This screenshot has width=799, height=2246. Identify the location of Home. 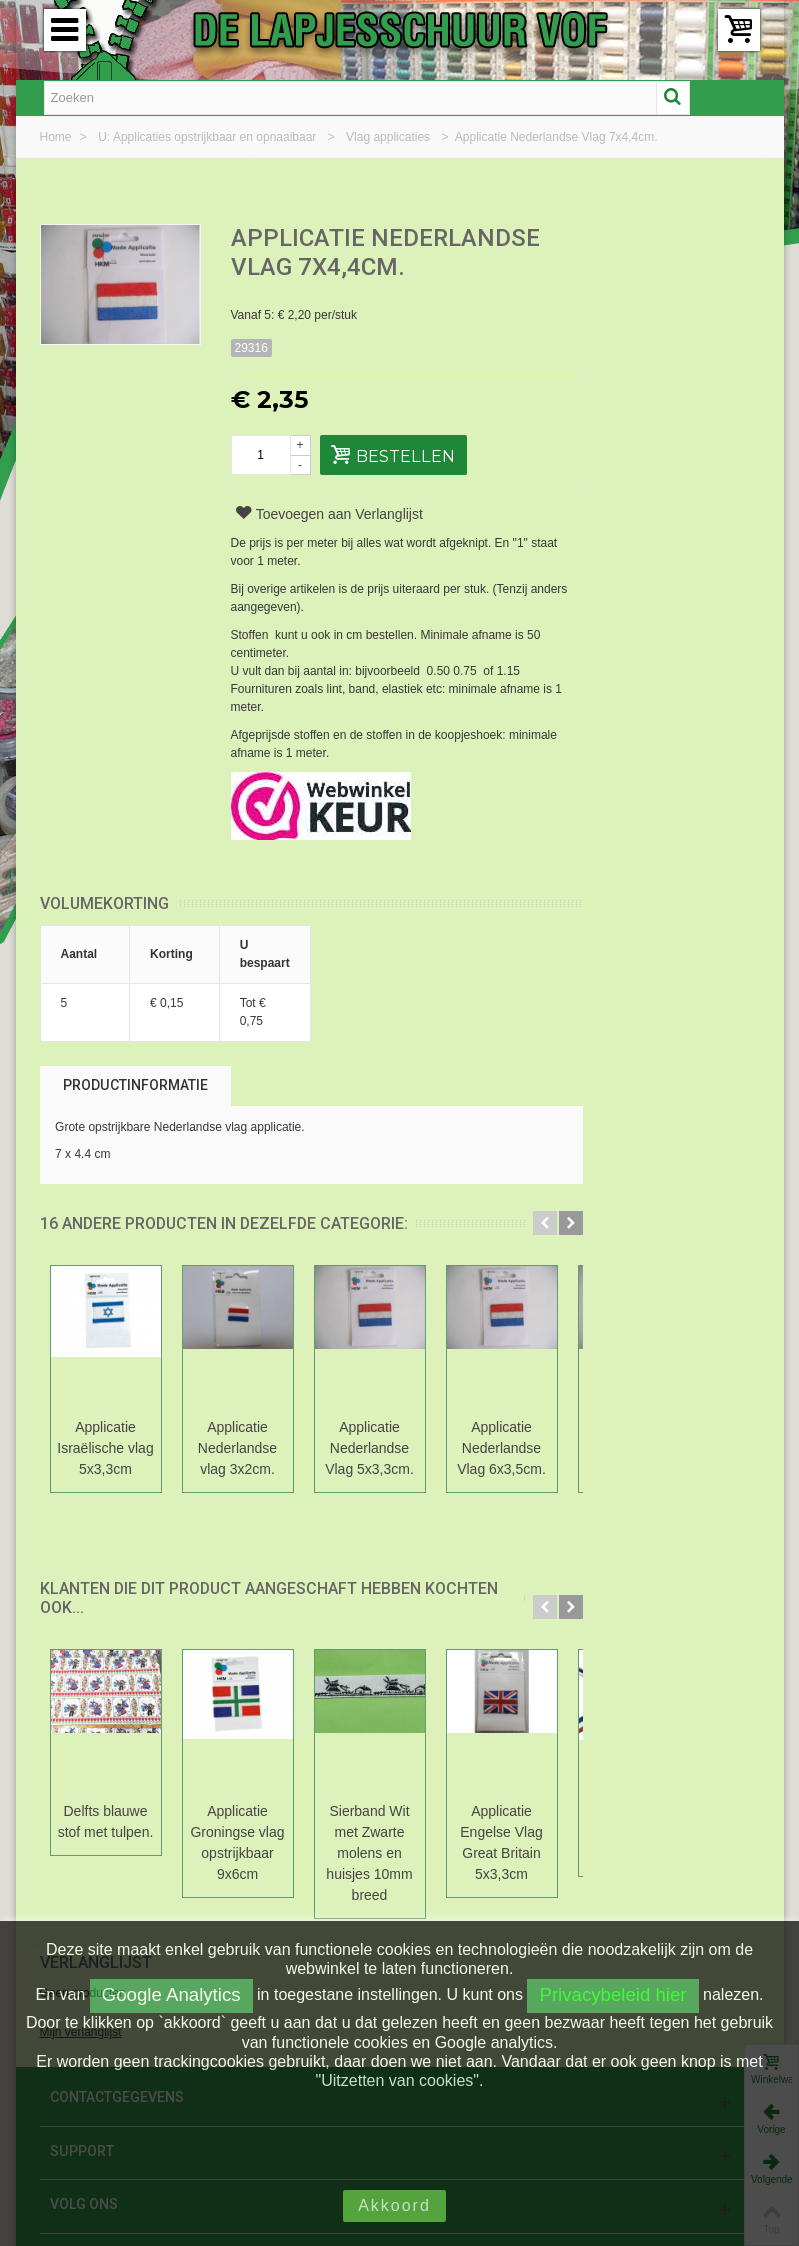
(57, 137).